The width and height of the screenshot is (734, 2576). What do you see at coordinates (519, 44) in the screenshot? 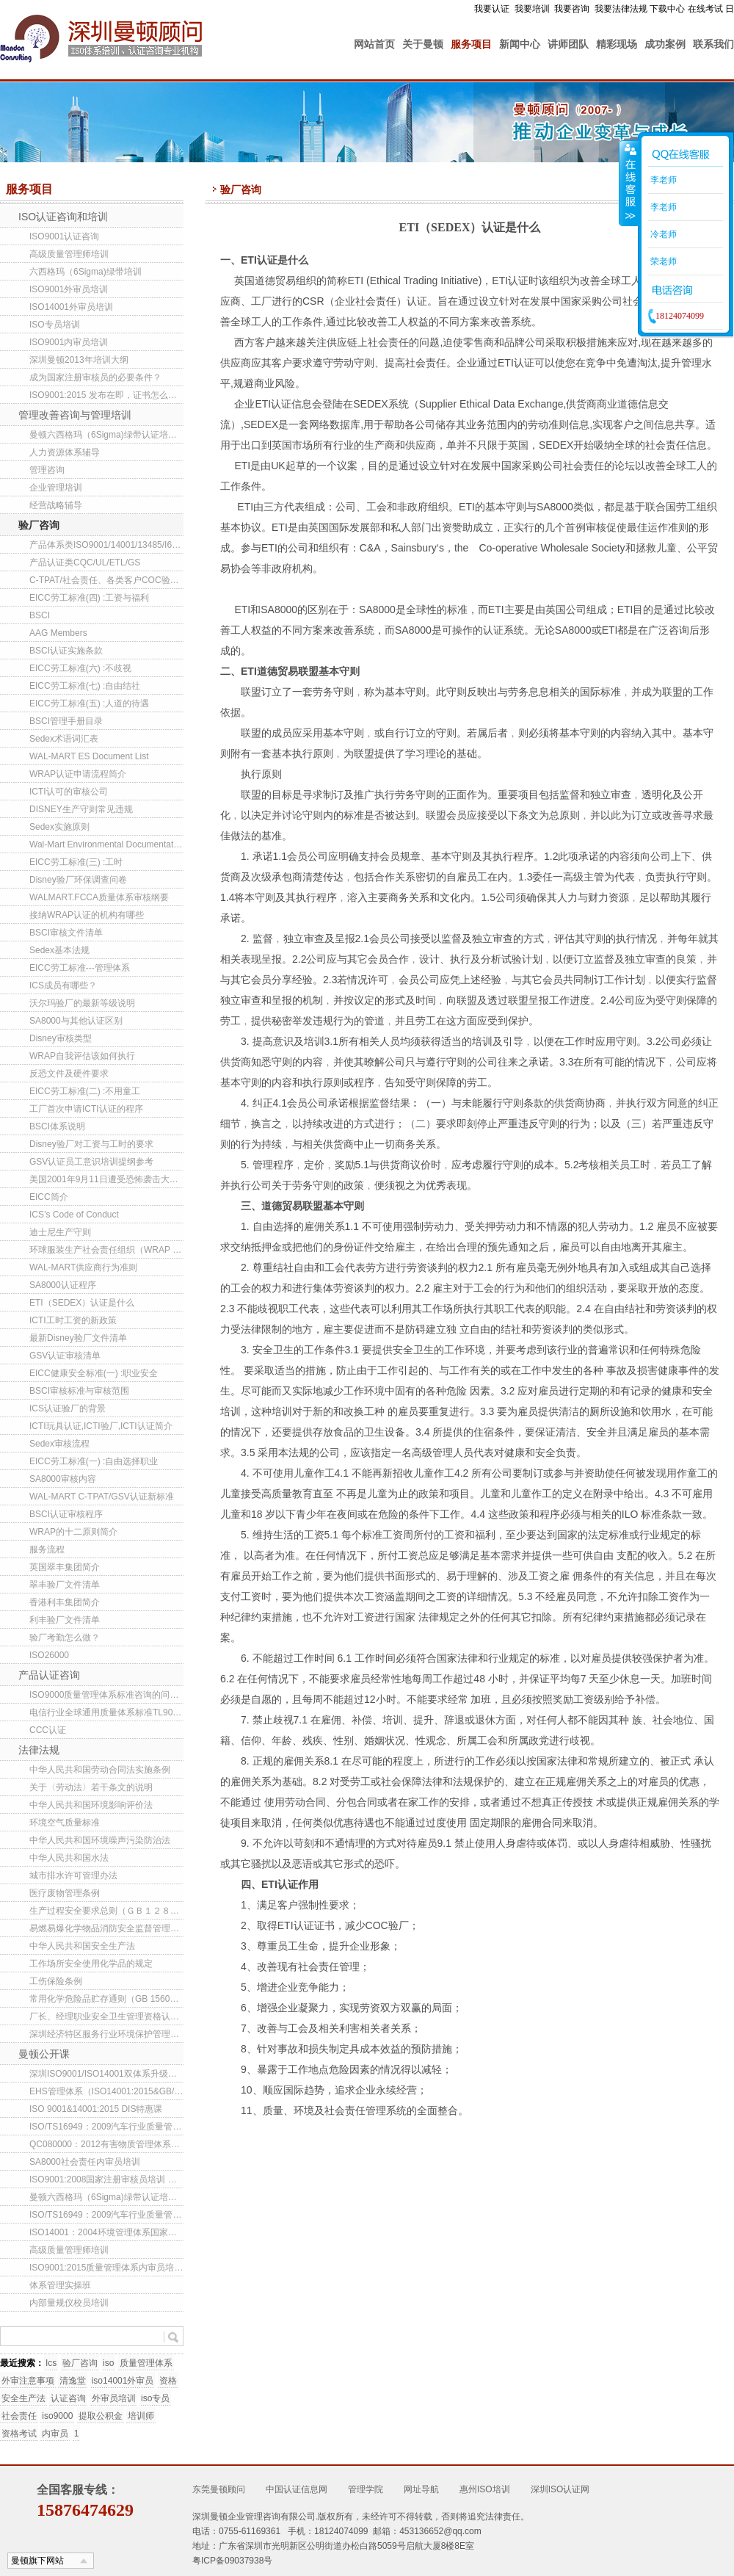
I see `新闻中心` at bounding box center [519, 44].